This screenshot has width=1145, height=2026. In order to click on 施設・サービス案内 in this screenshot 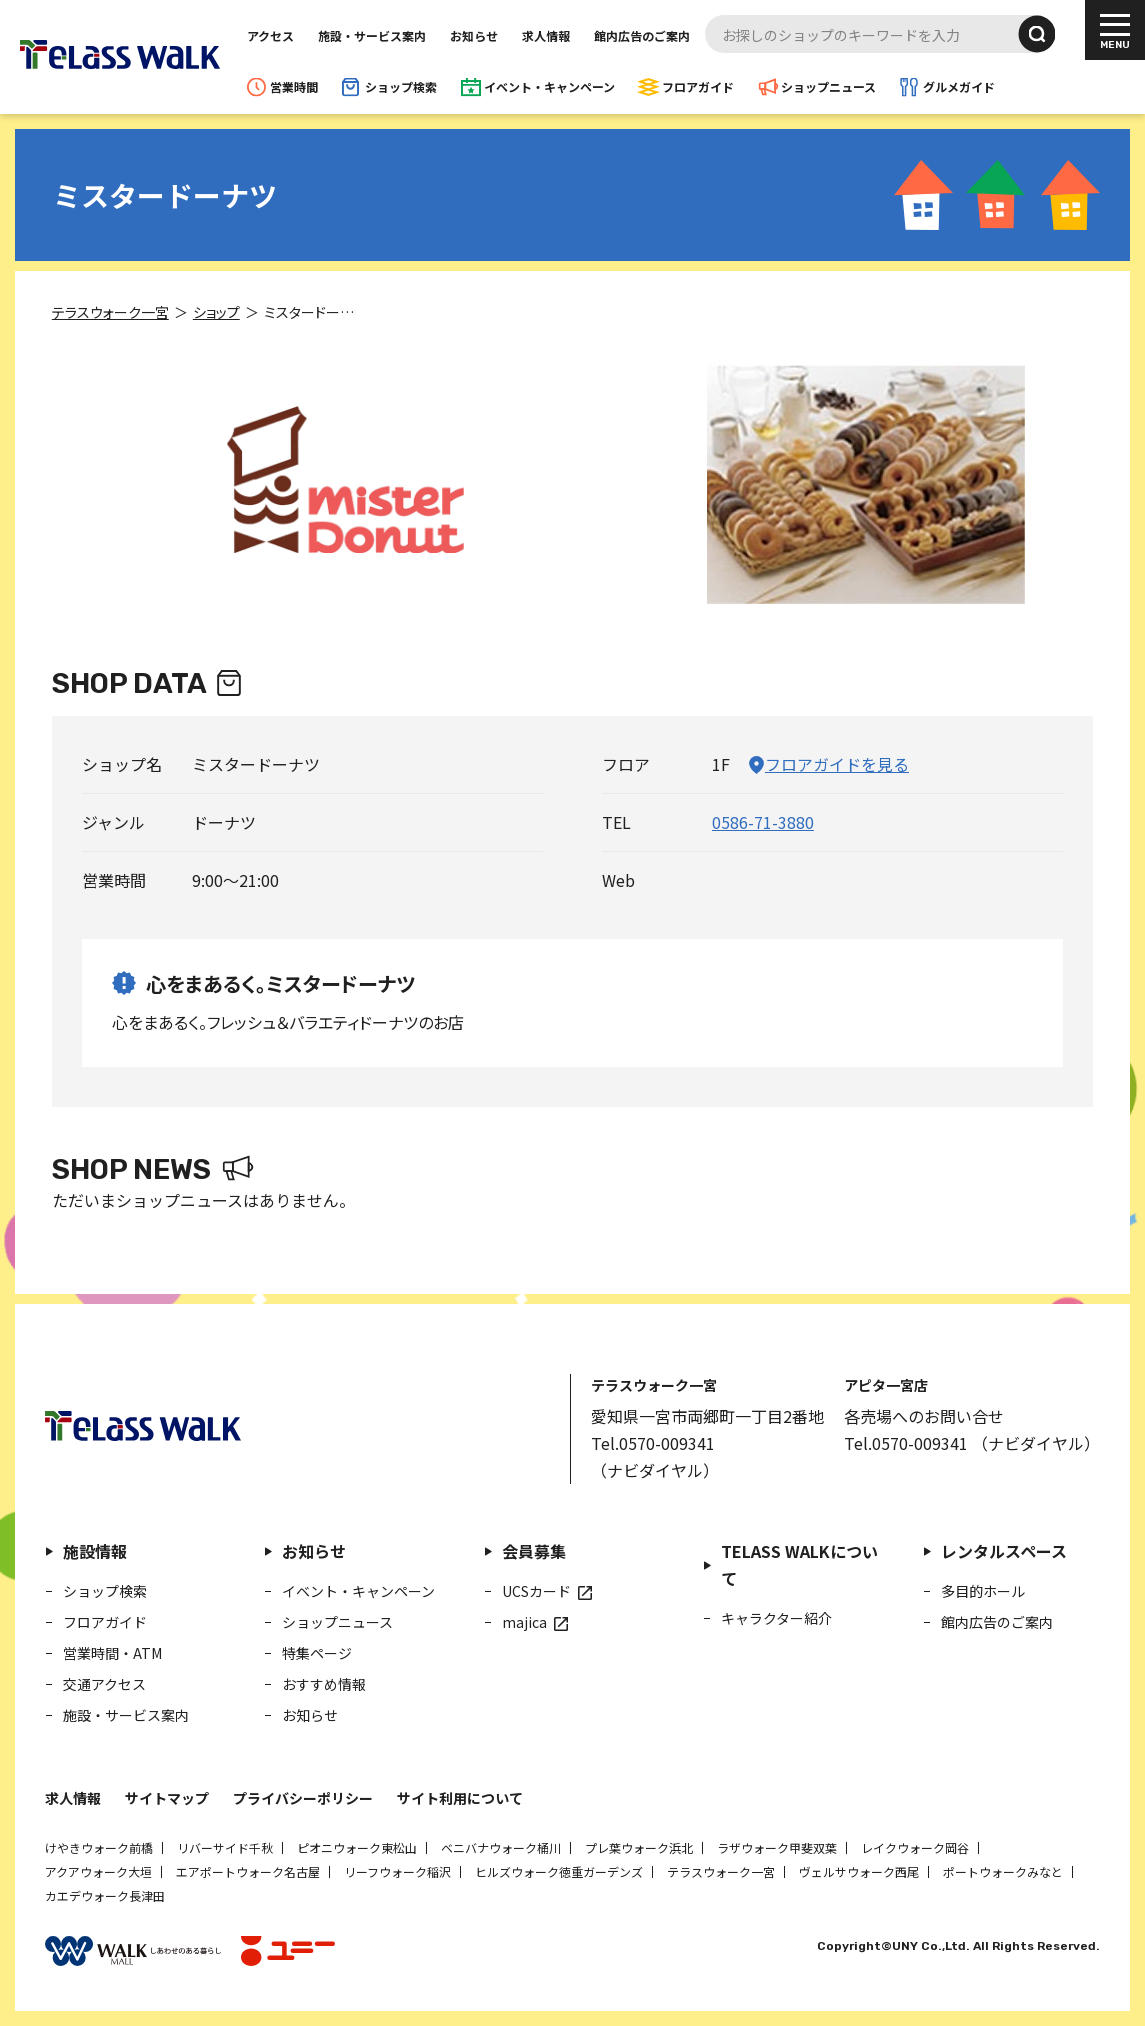, I will do `click(372, 35)`.